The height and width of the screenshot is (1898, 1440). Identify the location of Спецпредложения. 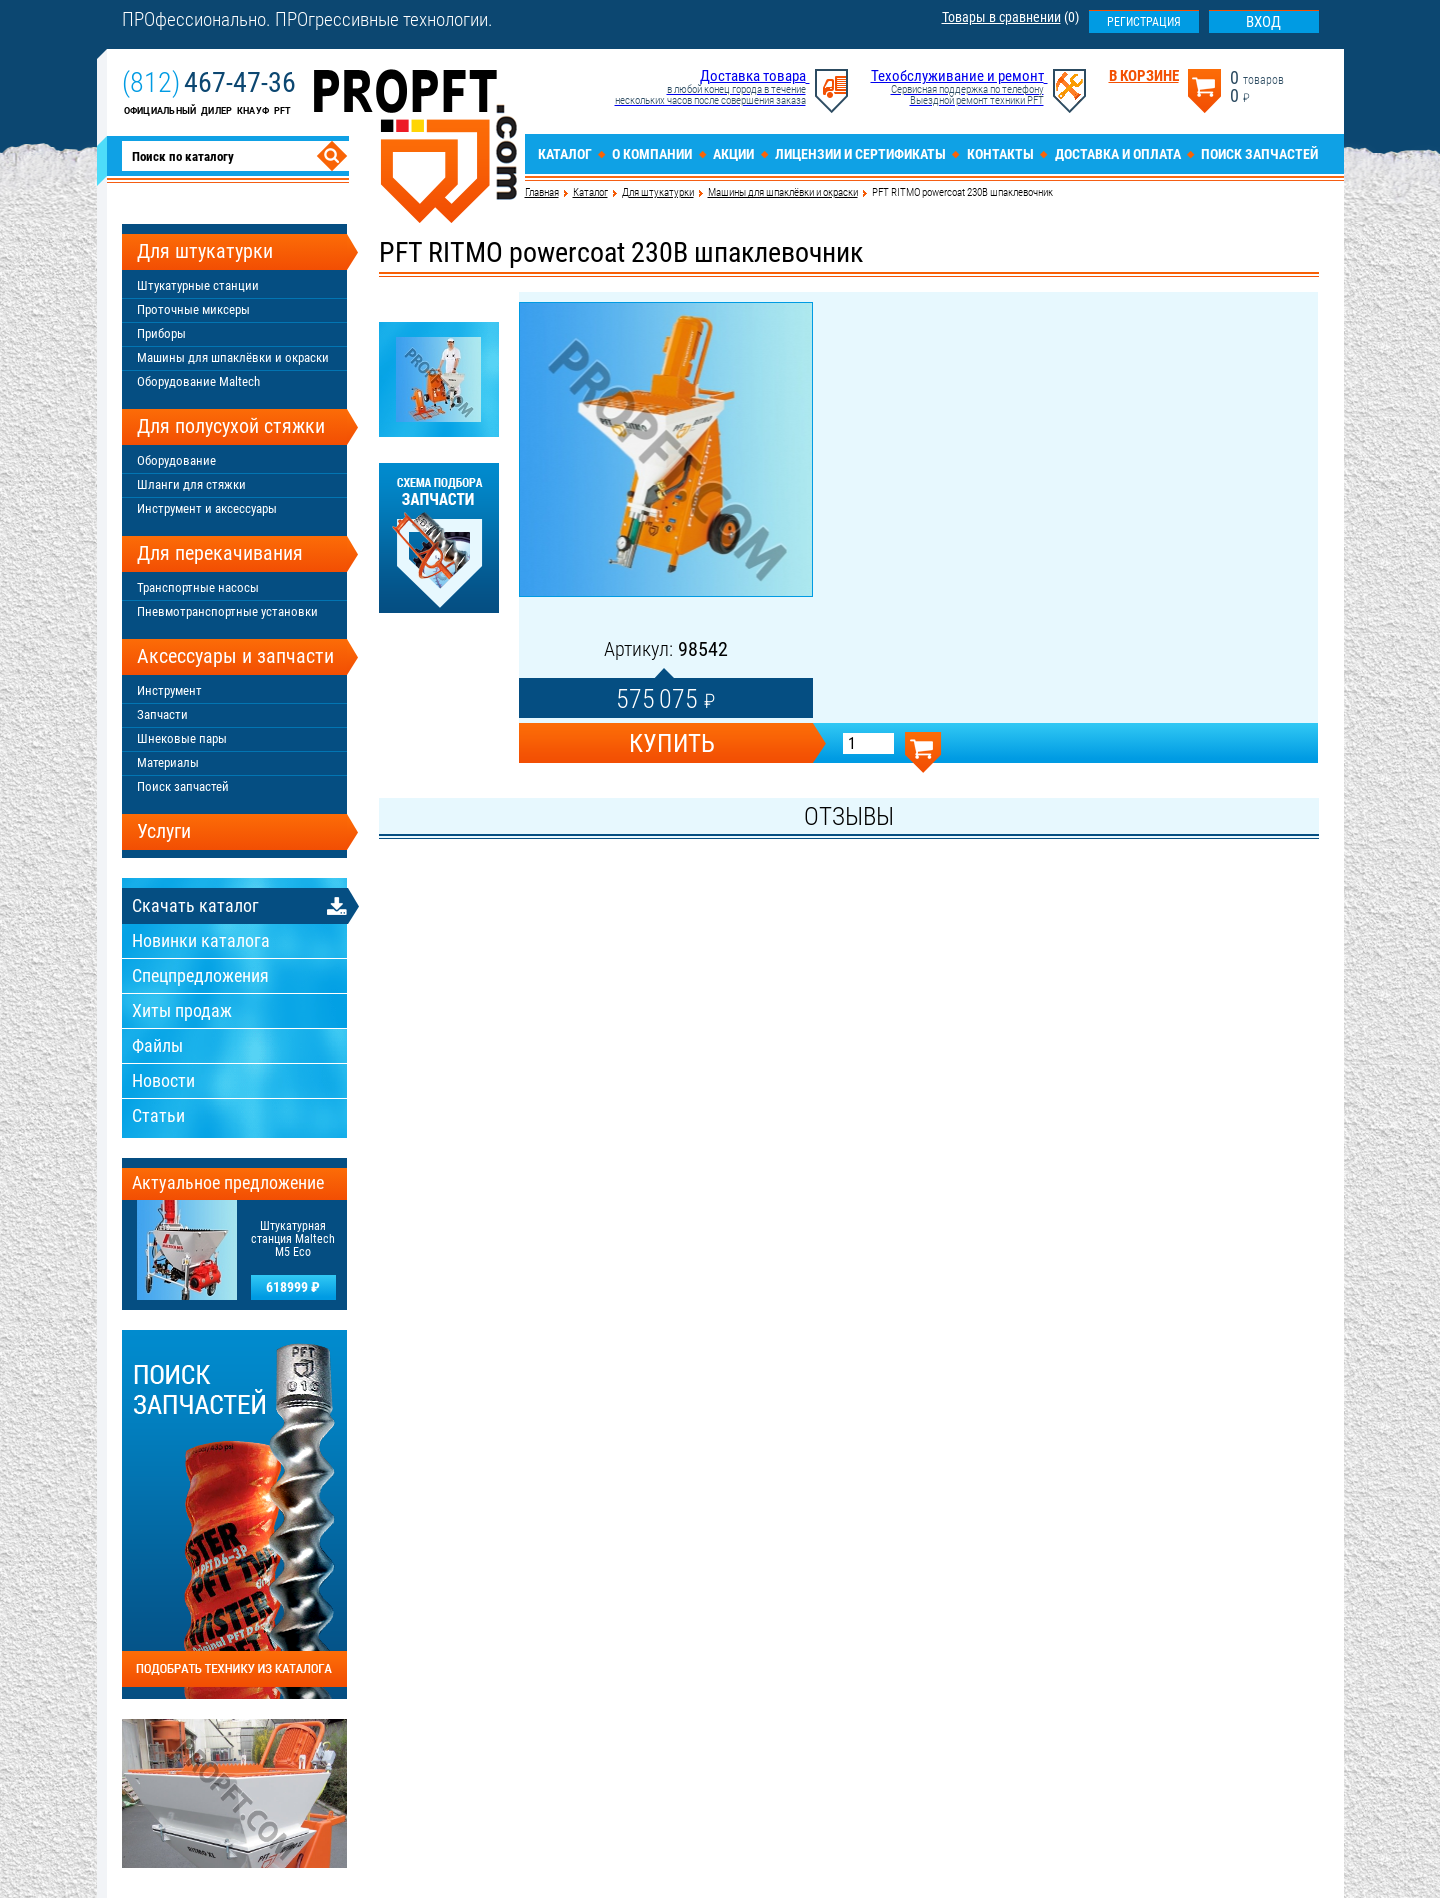
(200, 975).